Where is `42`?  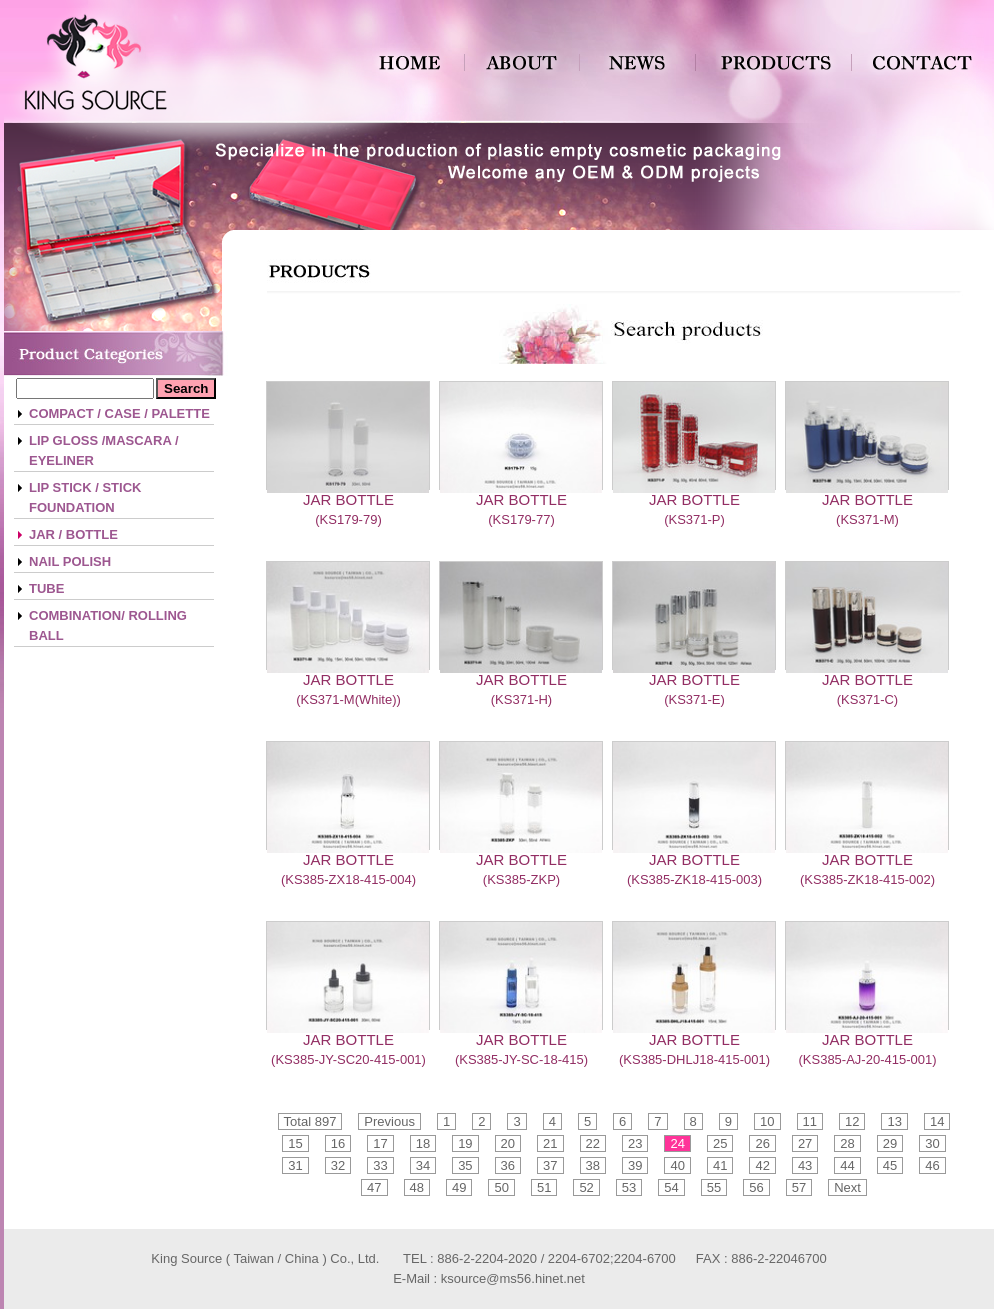 42 is located at coordinates (762, 1165).